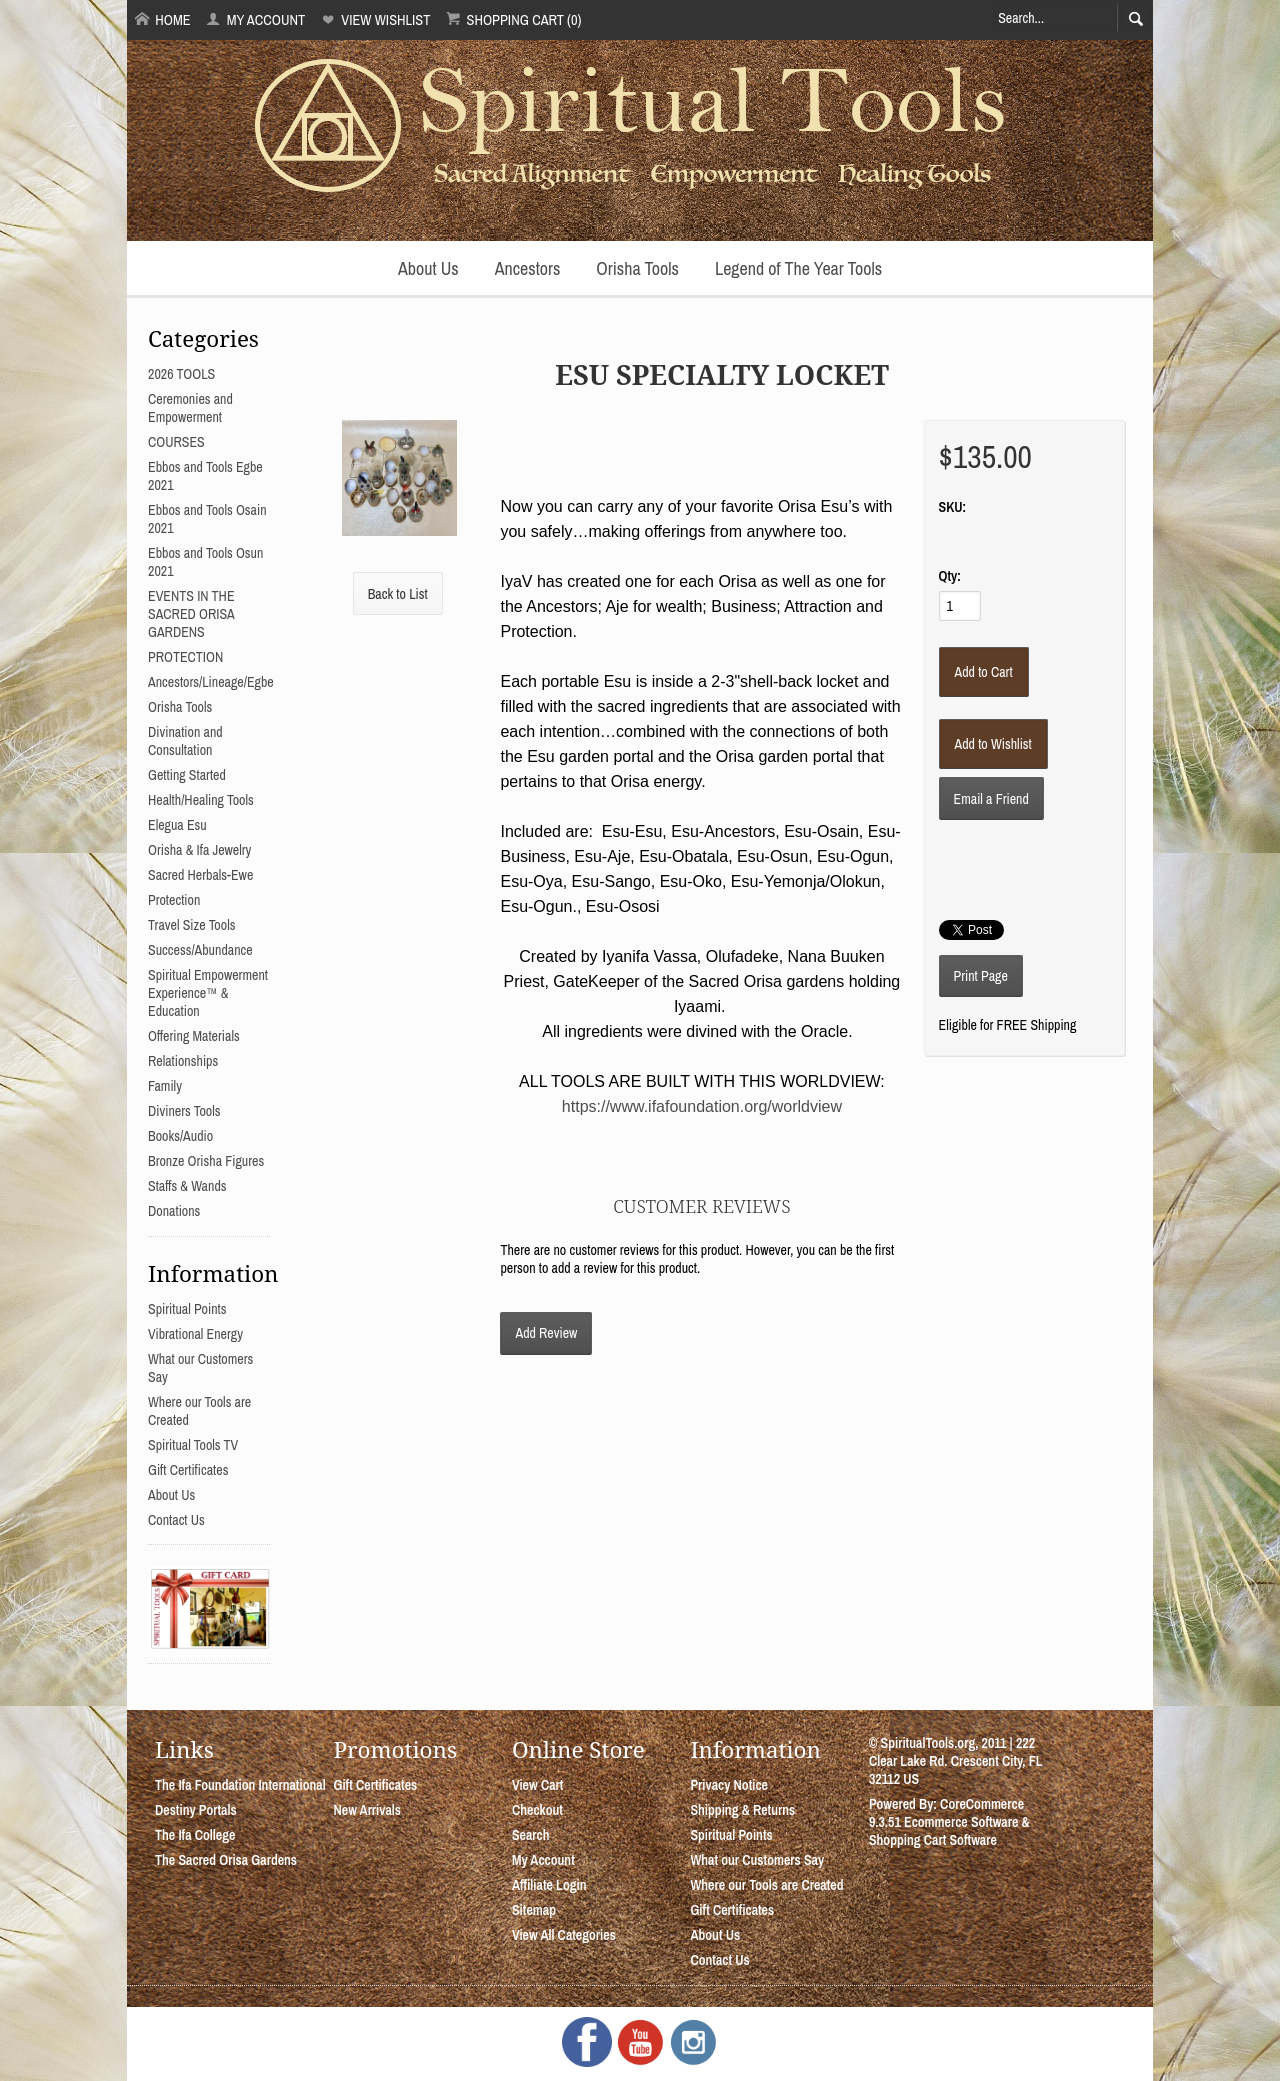 Image resolution: width=1280 pixels, height=2081 pixels. I want to click on Family, so click(165, 1086).